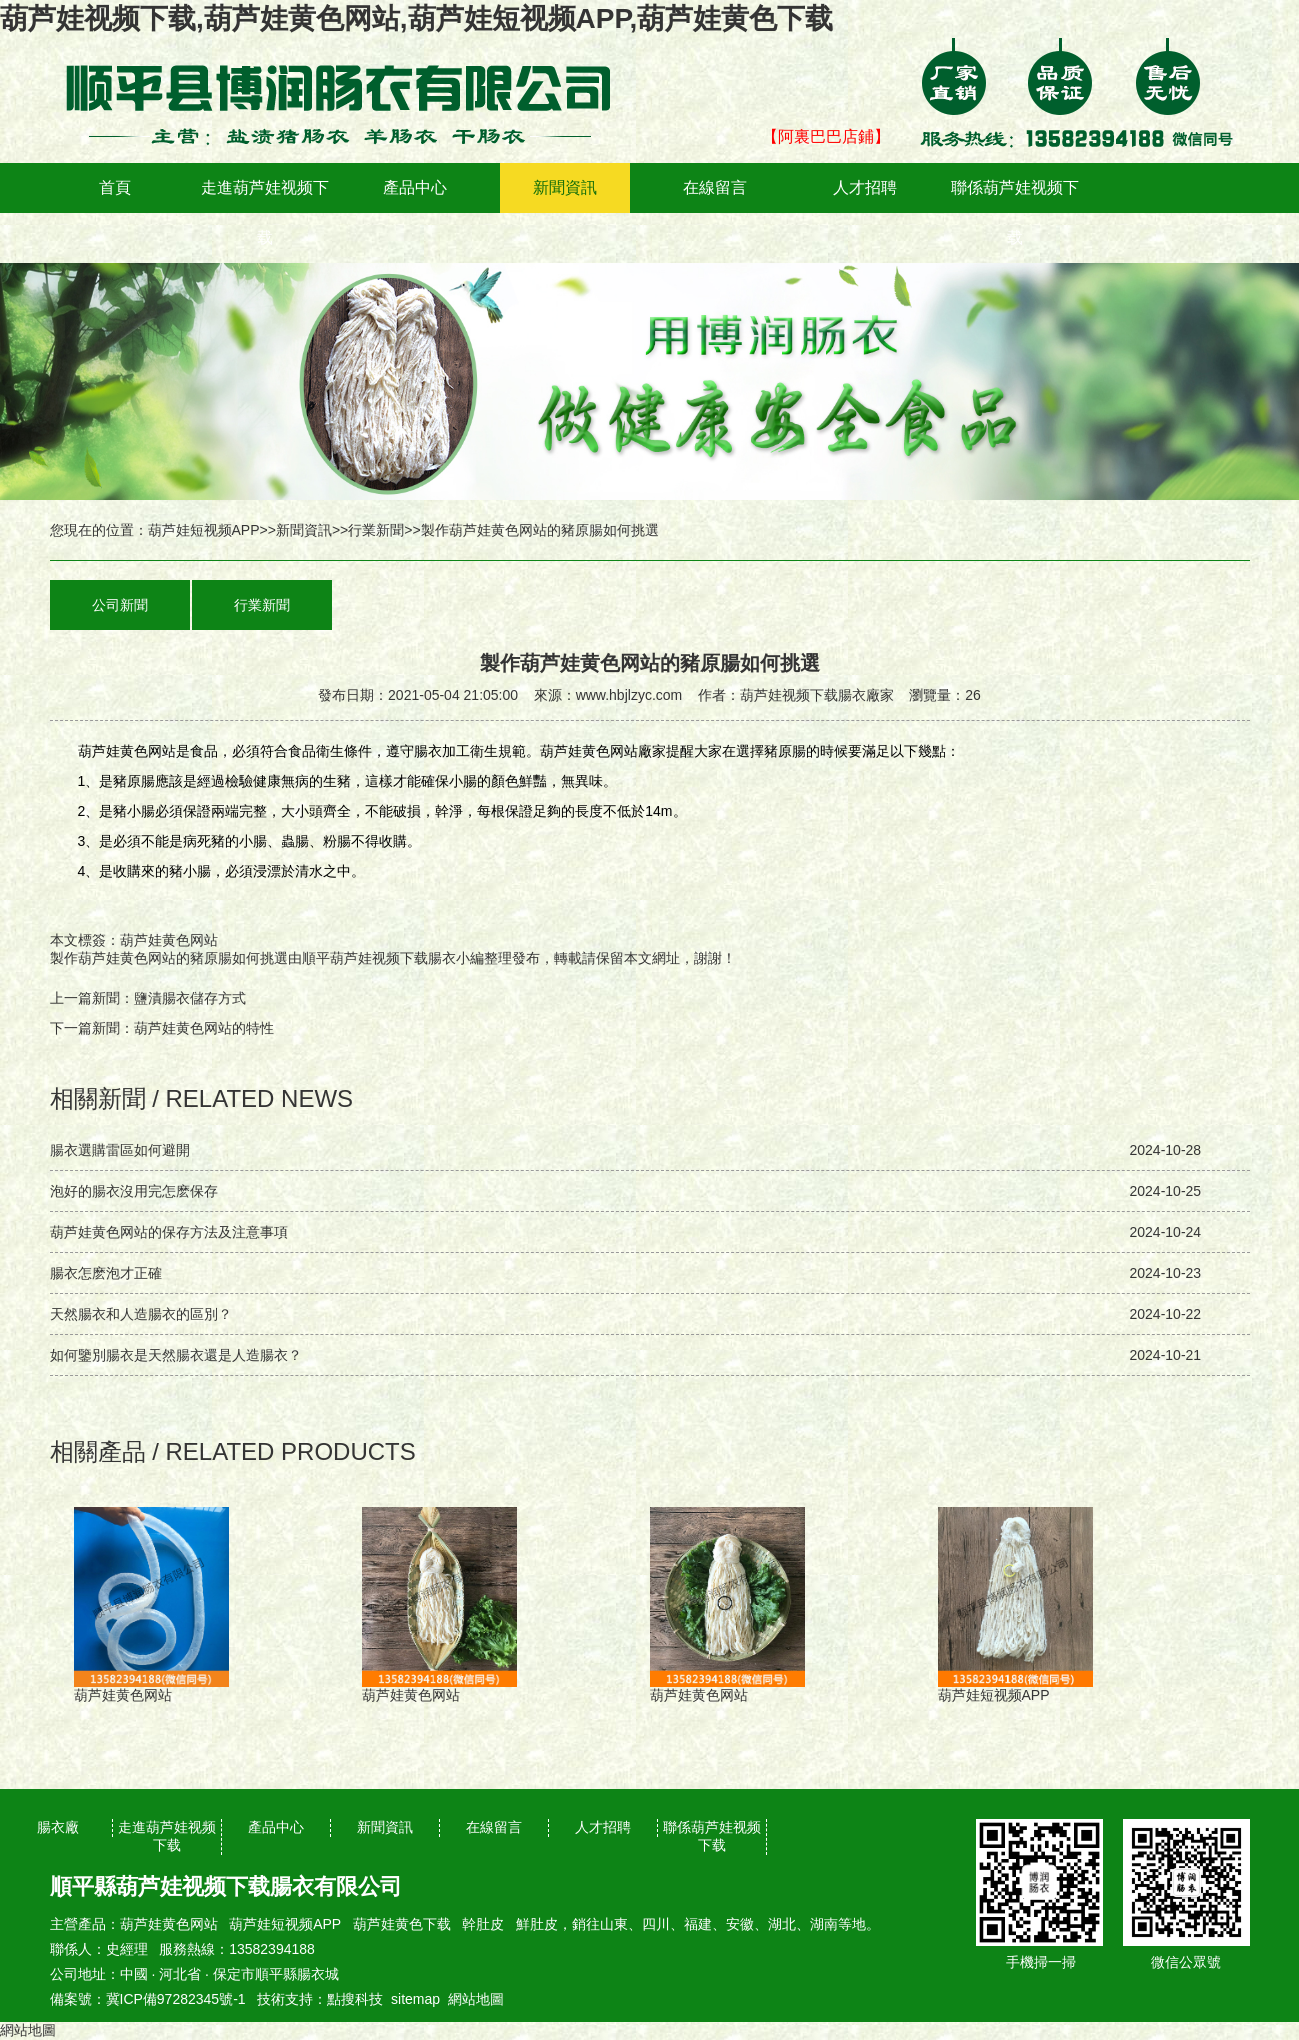  What do you see at coordinates (537, 1924) in the screenshot?
I see `鮮肚皮` at bounding box center [537, 1924].